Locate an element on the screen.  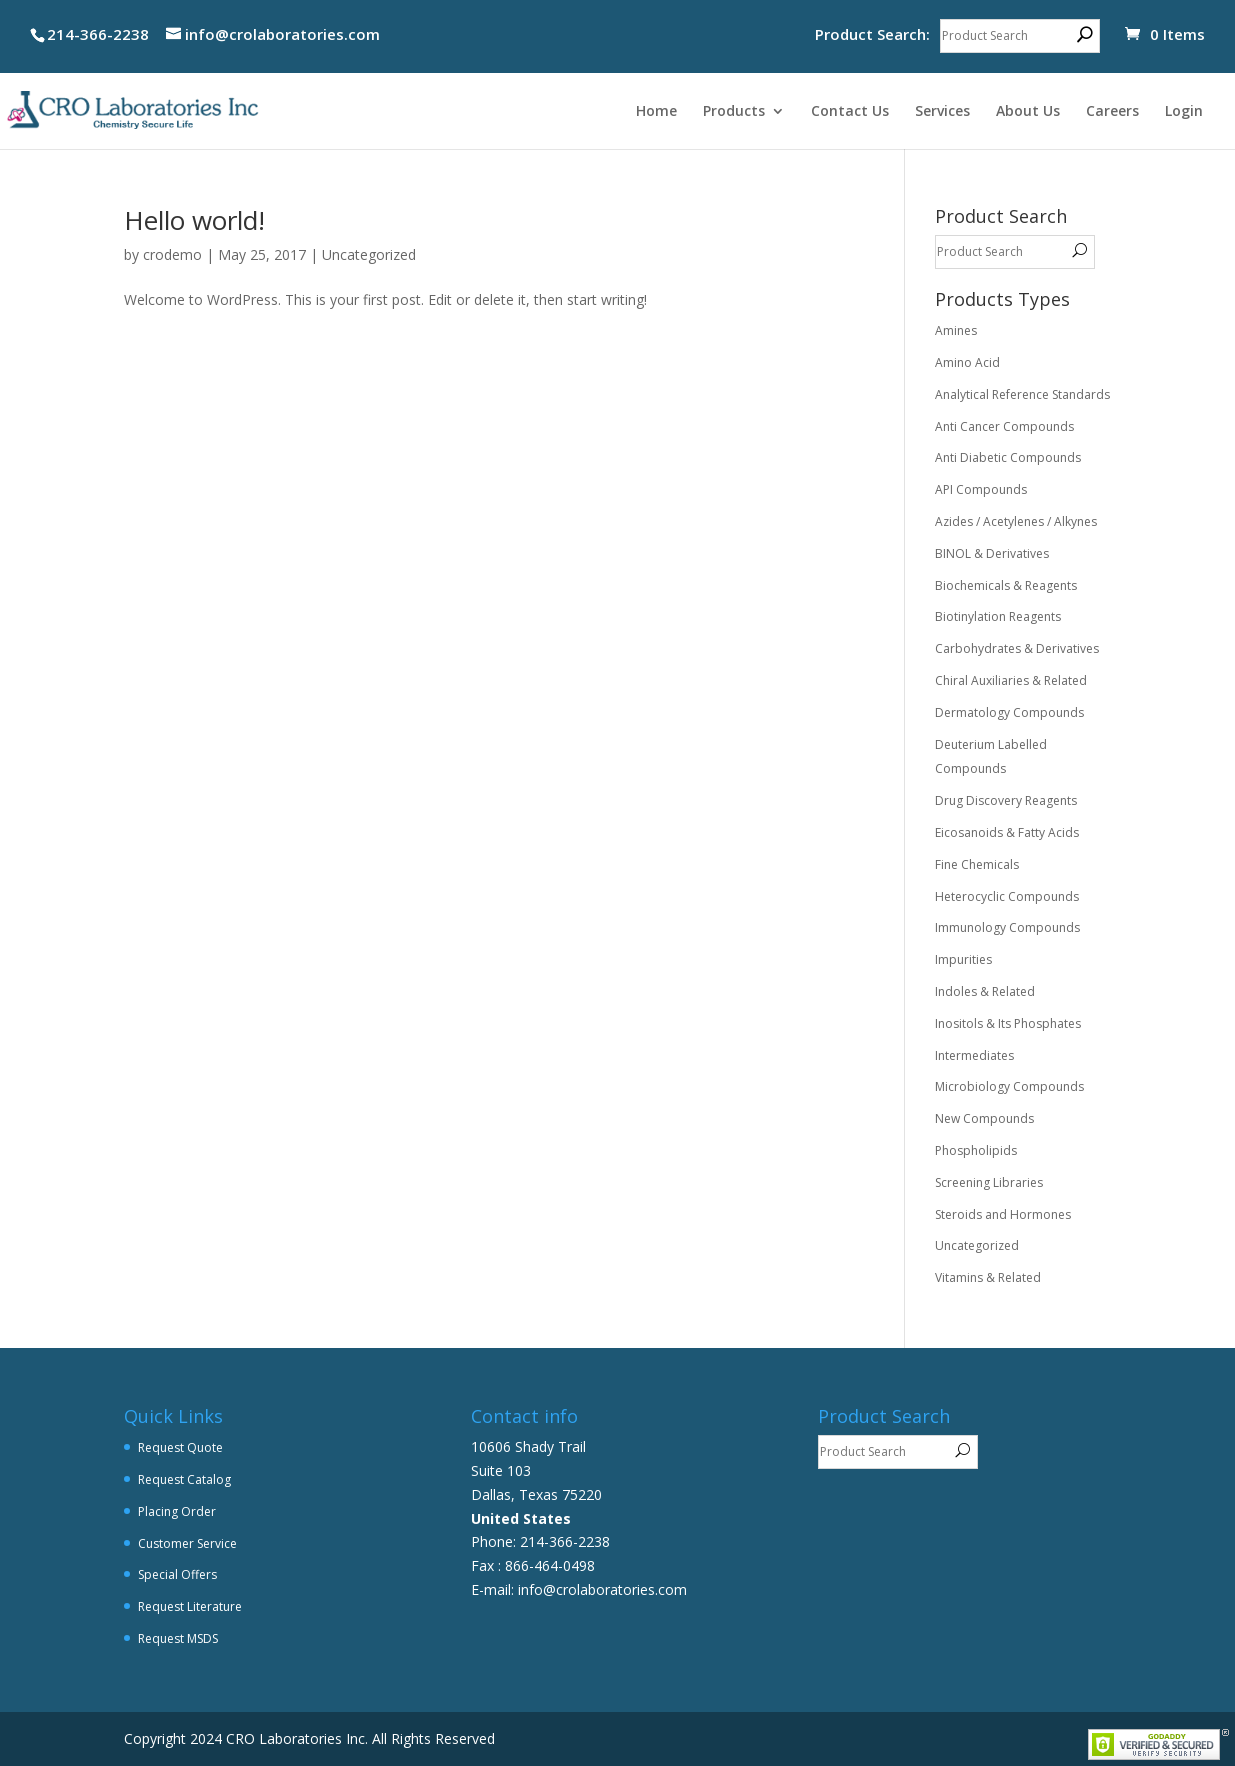
Request Literature is located at coordinates (190, 1606).